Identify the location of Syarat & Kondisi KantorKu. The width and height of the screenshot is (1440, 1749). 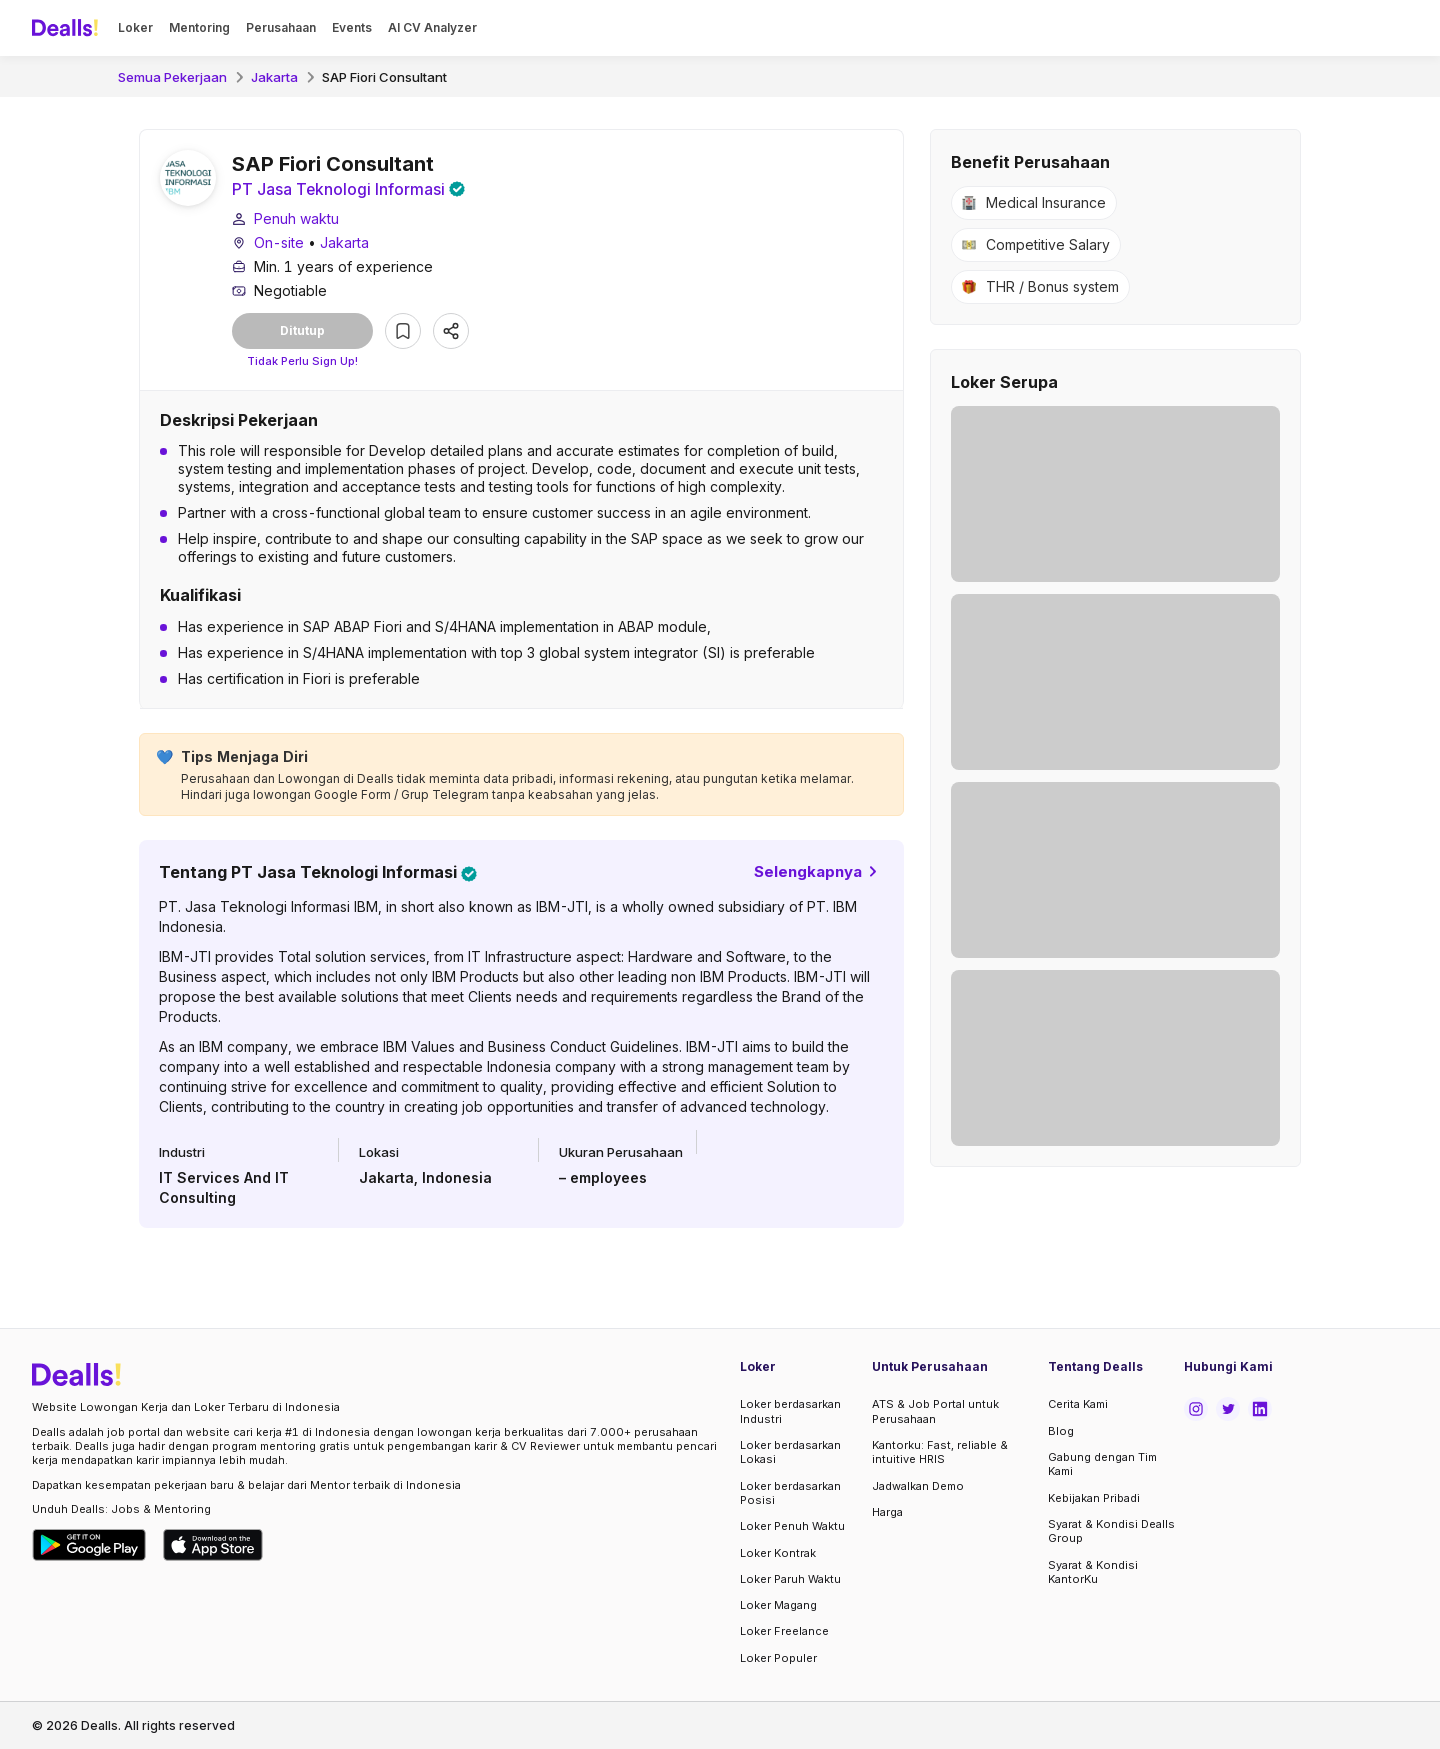
(1093, 1572).